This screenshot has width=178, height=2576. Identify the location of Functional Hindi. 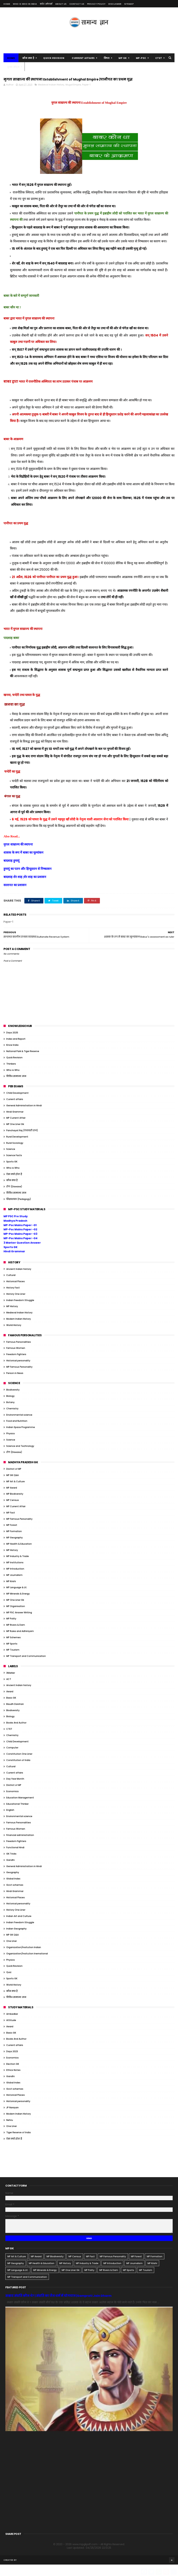
(15, 1858).